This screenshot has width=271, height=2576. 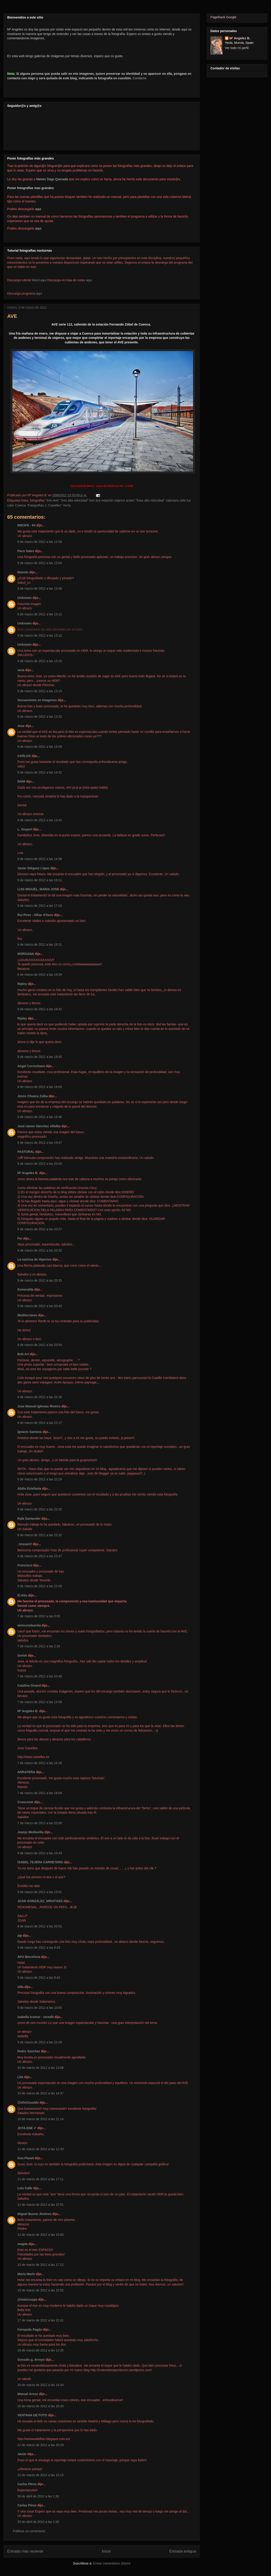 What do you see at coordinates (39, 716) in the screenshot?
I see `6 de marzo de 2012 a las 13:32` at bounding box center [39, 716].